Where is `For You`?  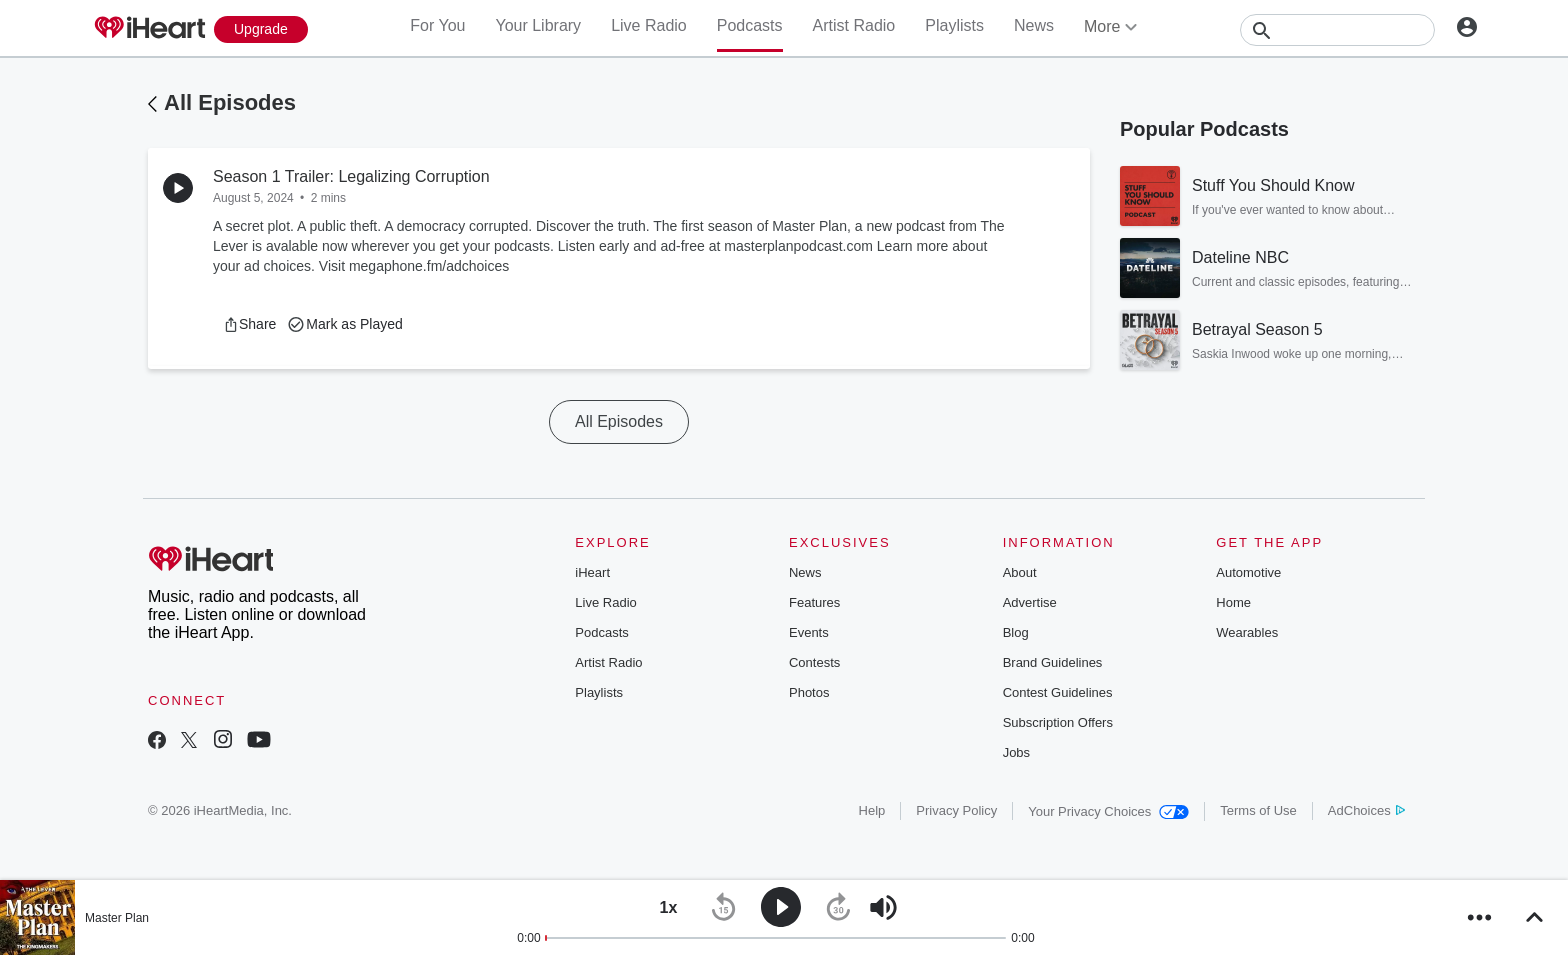 For You is located at coordinates (437, 25).